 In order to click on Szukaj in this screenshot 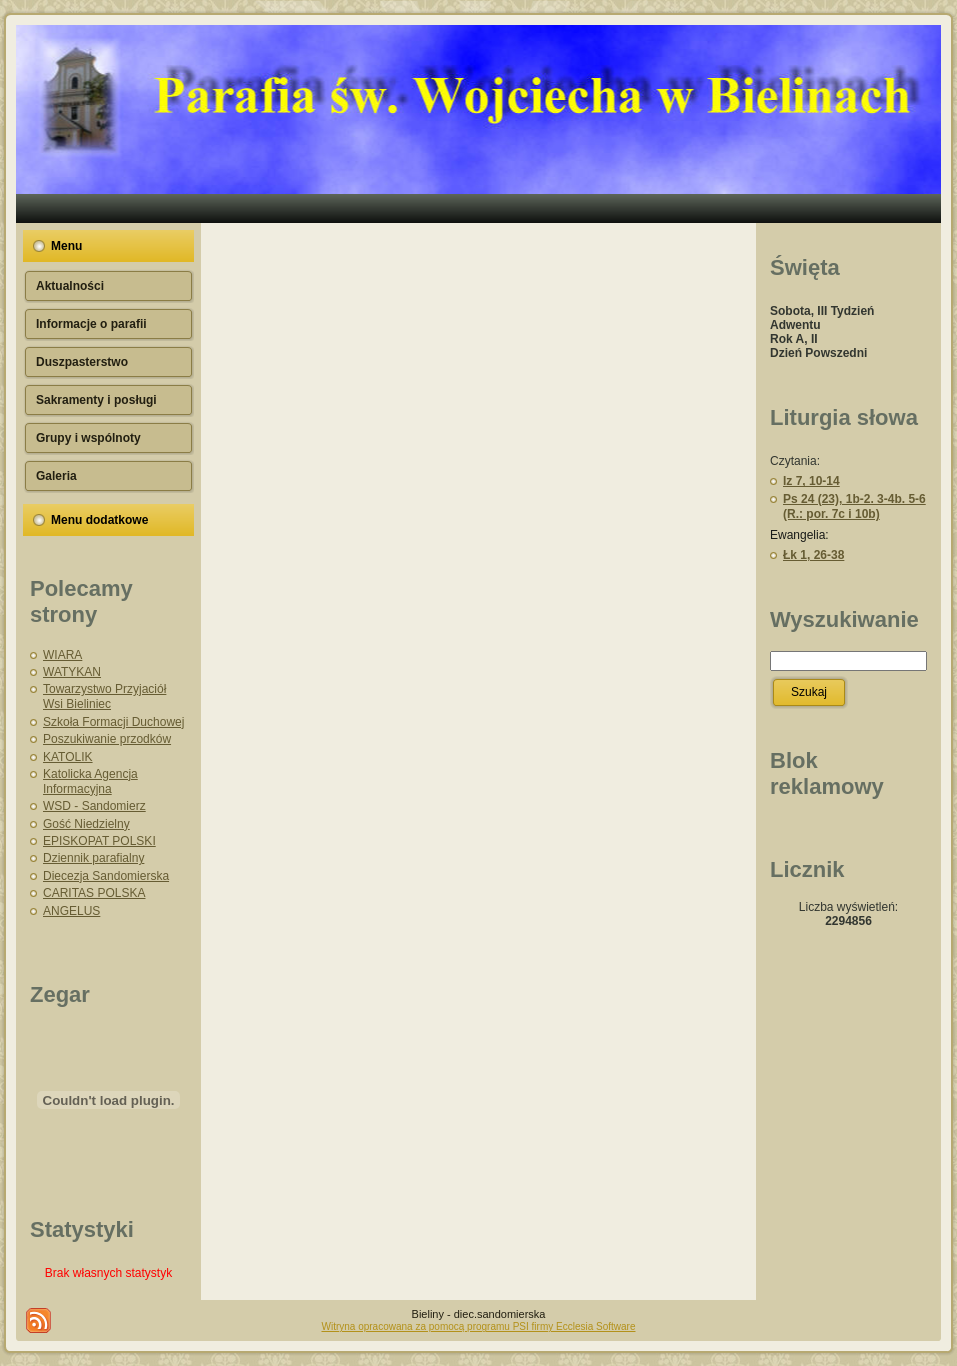, I will do `click(809, 692)`.